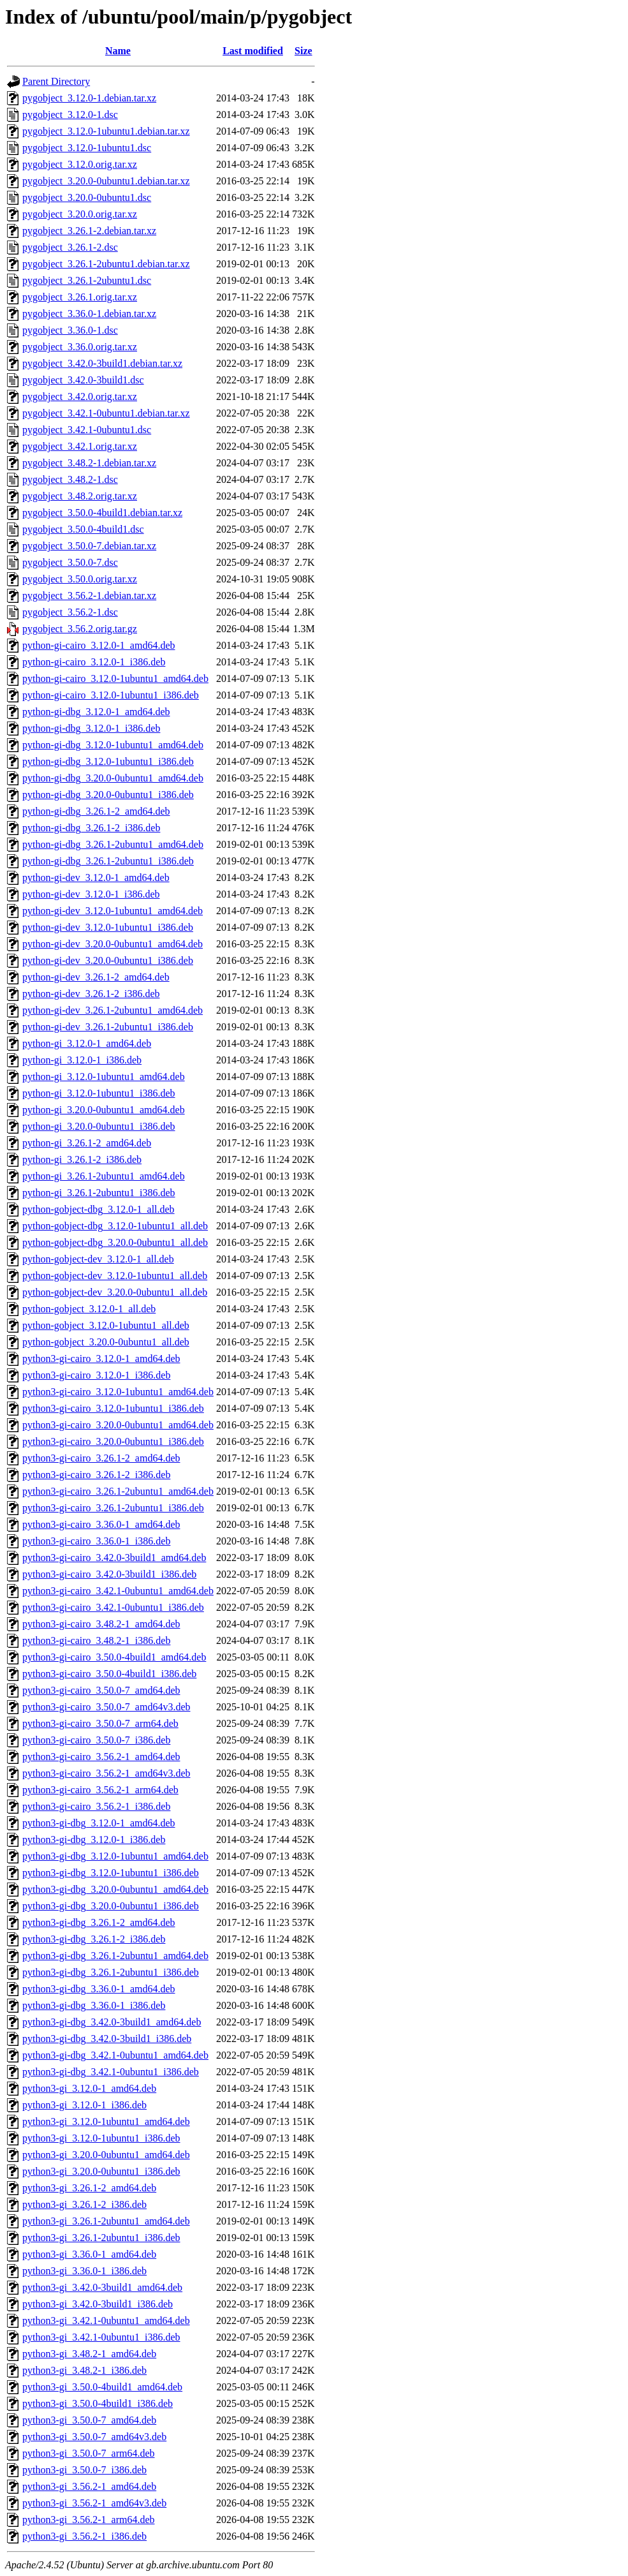 This screenshot has width=628, height=2576. What do you see at coordinates (70, 479) in the screenshot?
I see `pygobject_3.48.2-1.dsc` at bounding box center [70, 479].